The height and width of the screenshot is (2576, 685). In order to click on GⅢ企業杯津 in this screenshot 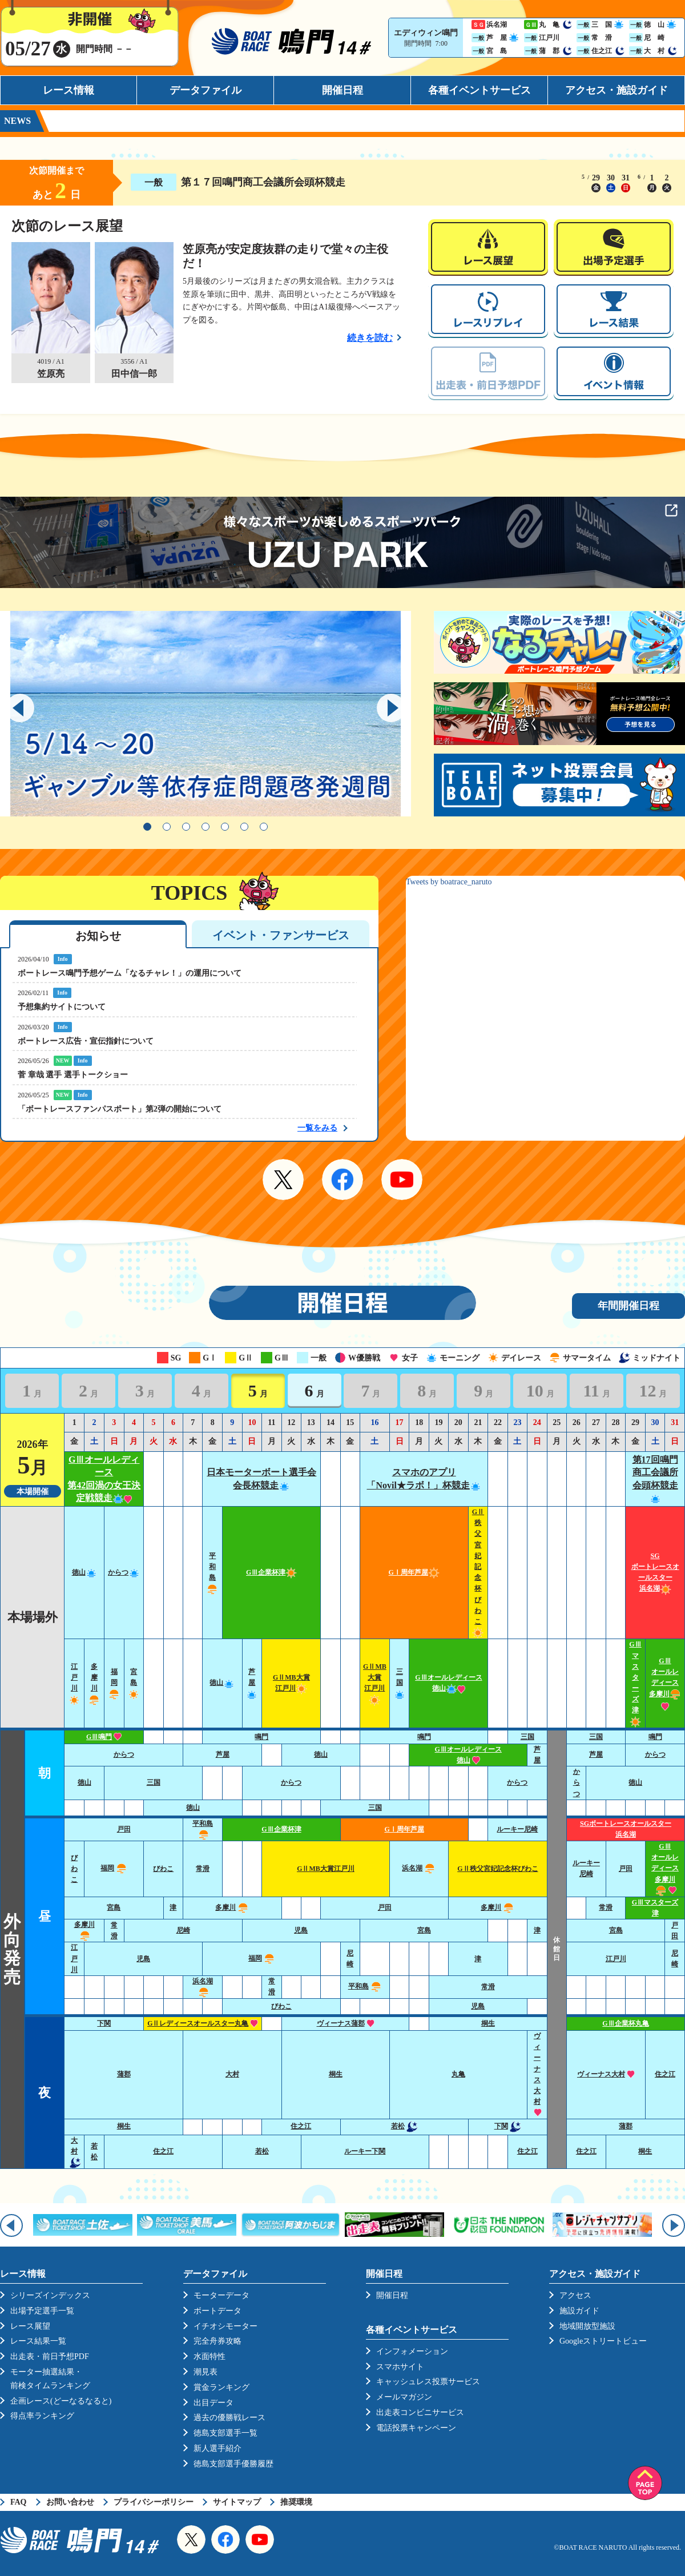, I will do `click(271, 1572)`.